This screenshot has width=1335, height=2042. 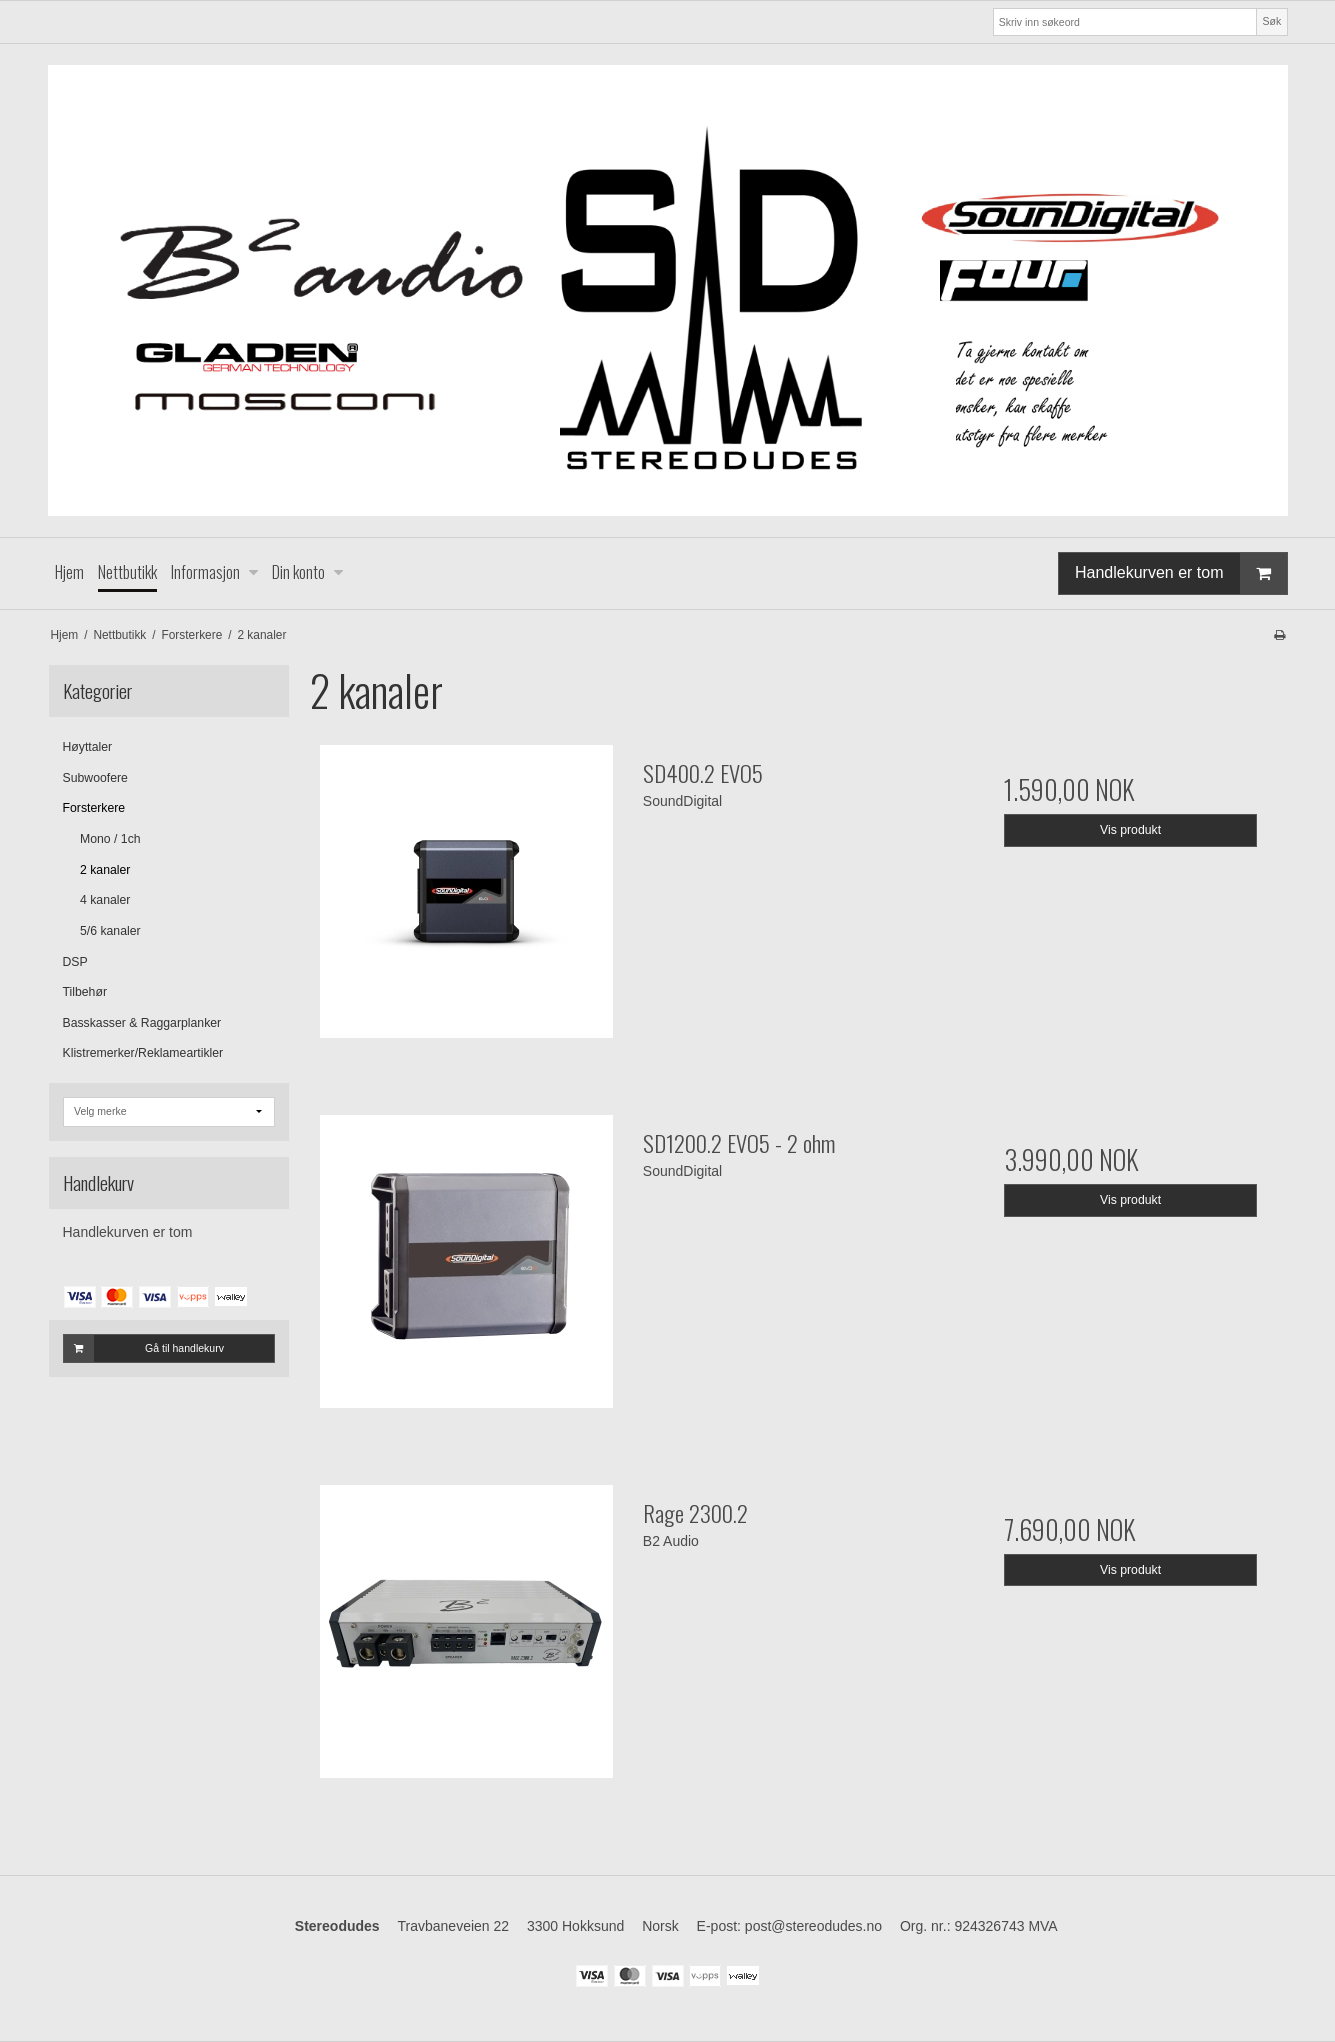 What do you see at coordinates (85, 992) in the screenshot?
I see `Tilbehør` at bounding box center [85, 992].